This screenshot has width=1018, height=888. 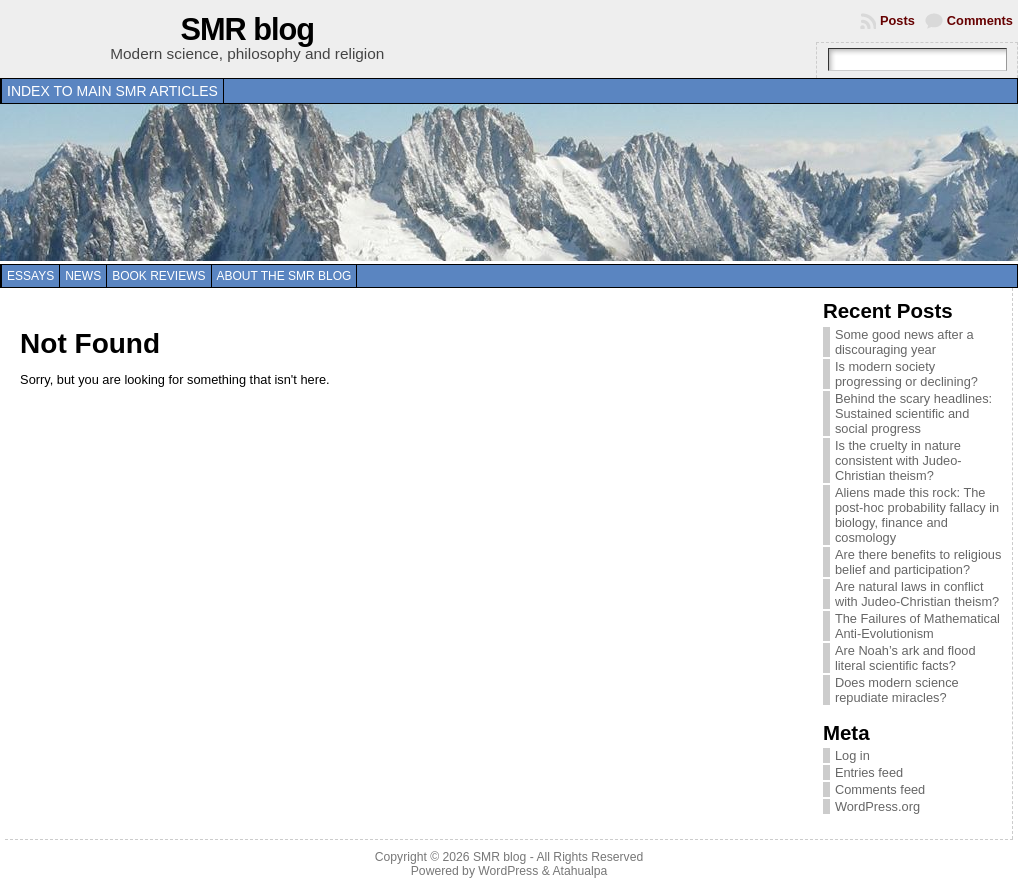 What do you see at coordinates (880, 789) in the screenshot?
I see `Comments feed` at bounding box center [880, 789].